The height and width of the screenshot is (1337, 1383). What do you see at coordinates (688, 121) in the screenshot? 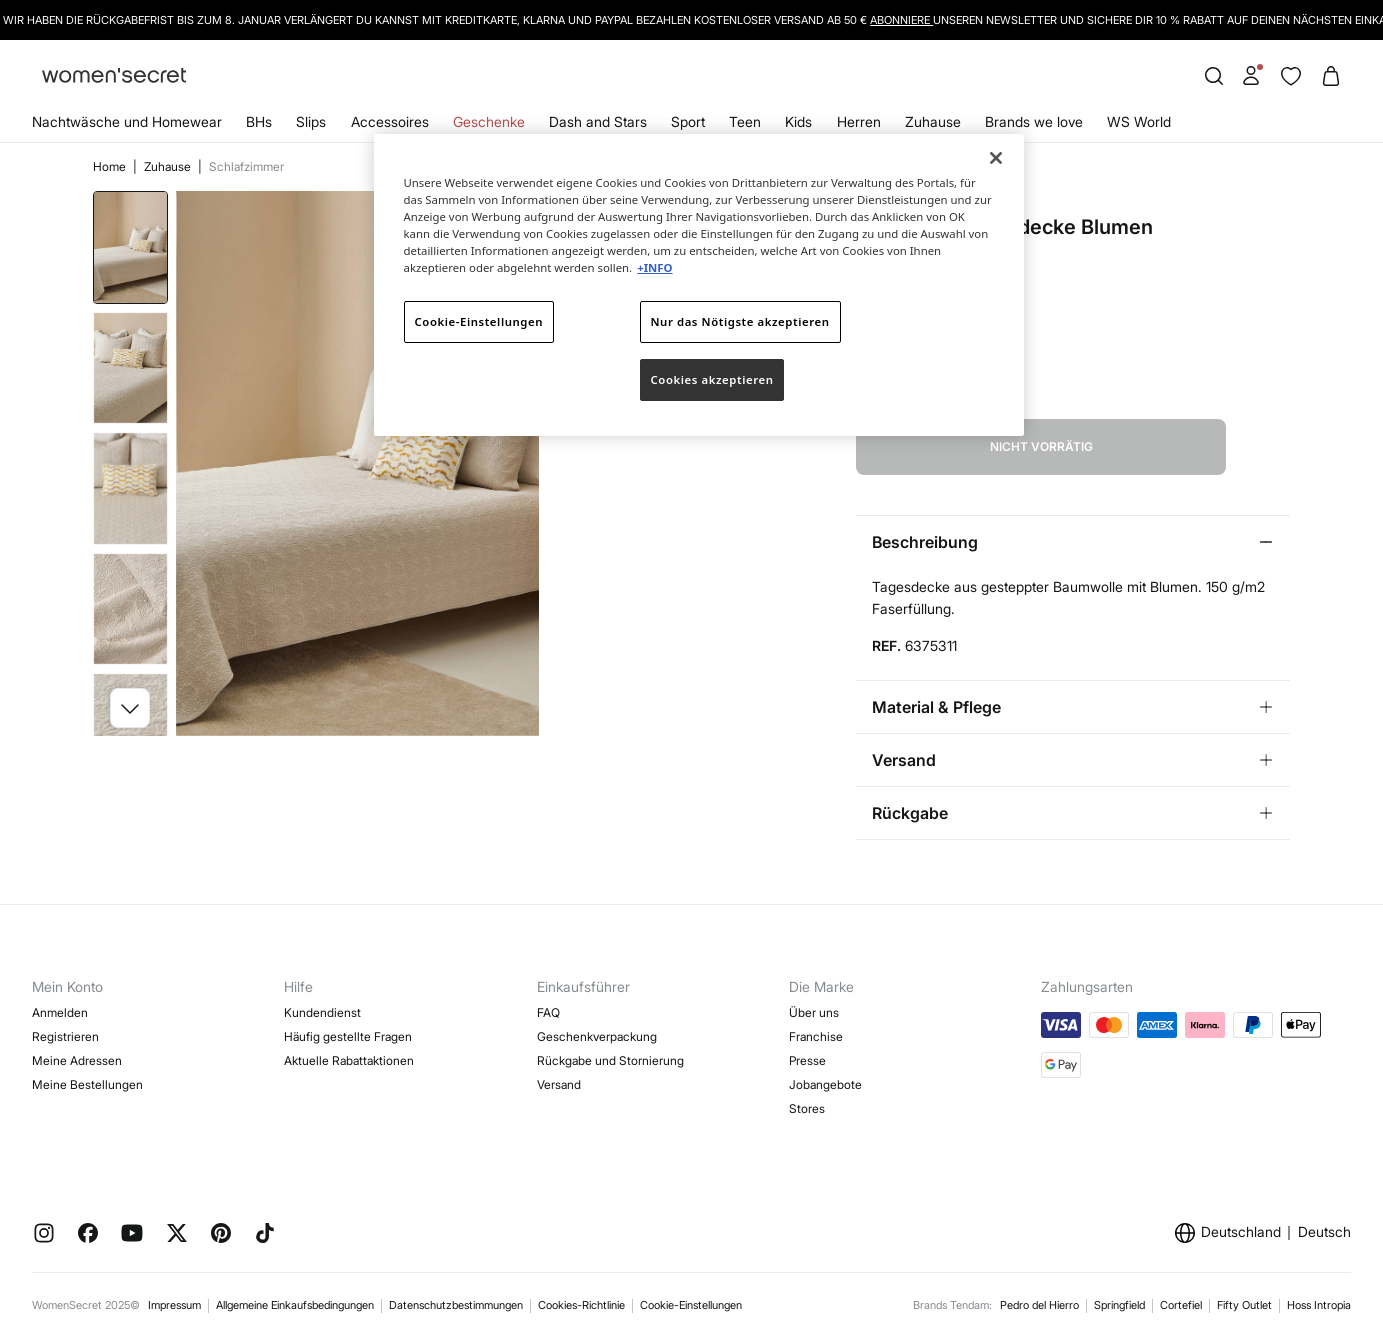
I see `Sport` at bounding box center [688, 121].